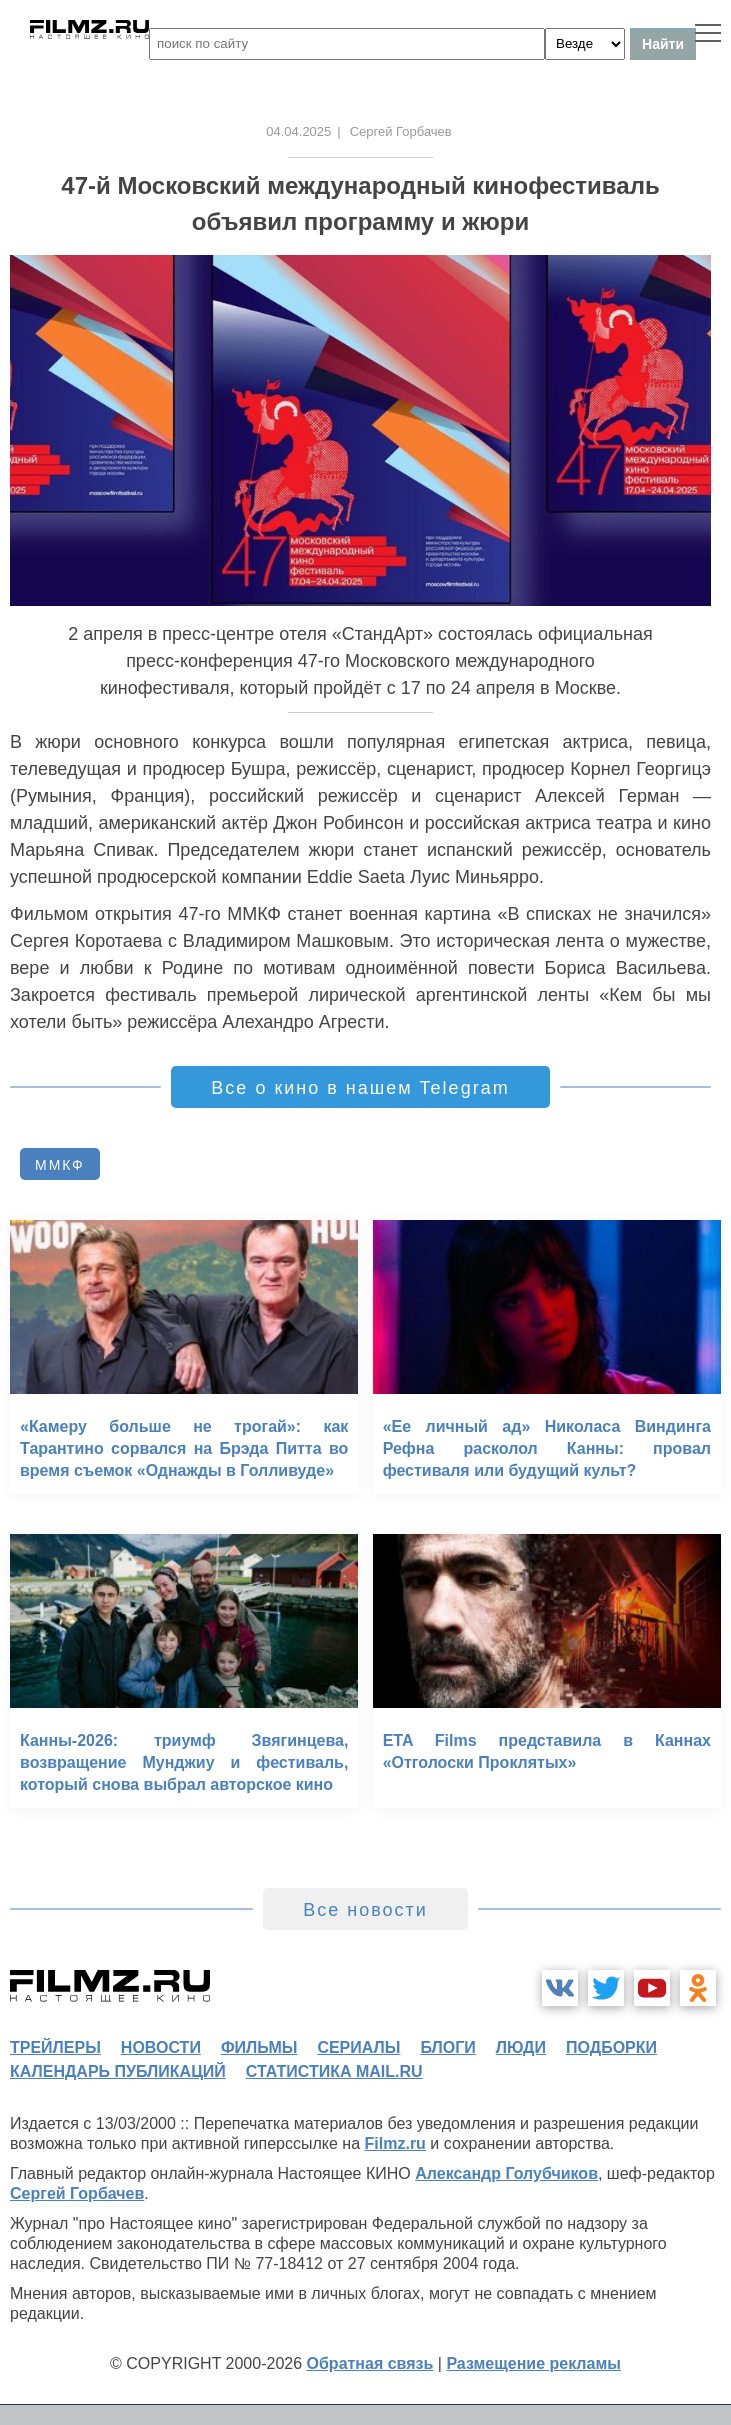 The image size is (731, 2425). Describe the element at coordinates (395, 2143) in the screenshot. I see `Filmz.ru` at that location.